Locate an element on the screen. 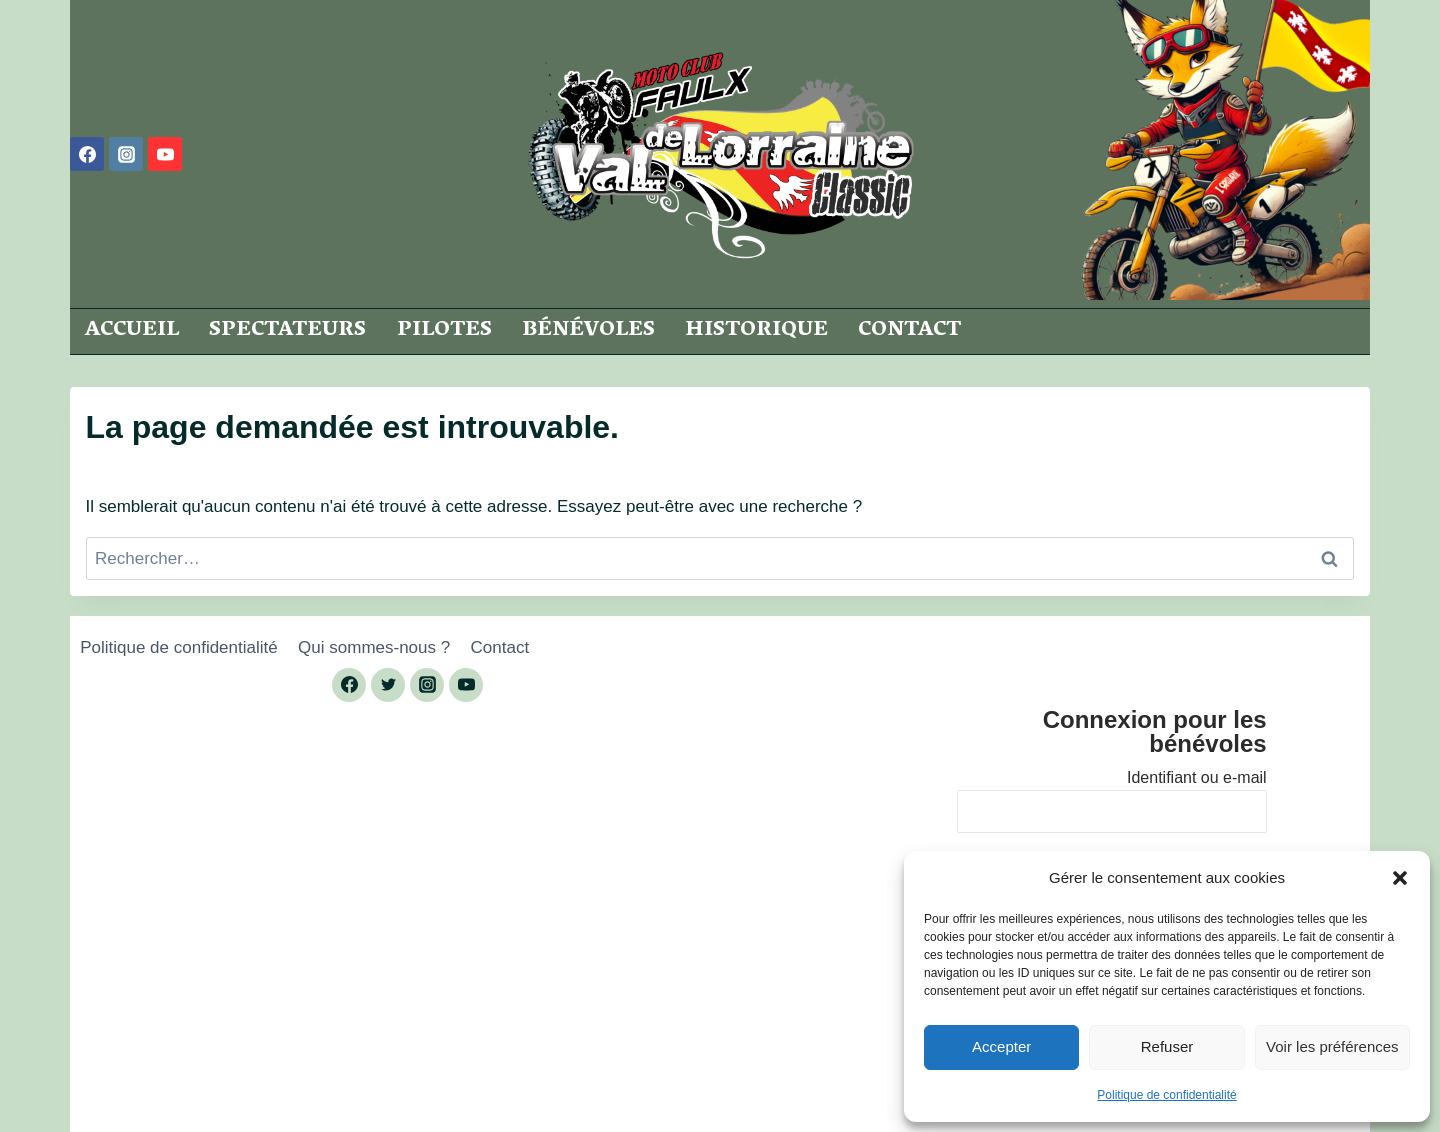 Image resolution: width=1440 pixels, height=1132 pixels. Pilotes is located at coordinates (444, 331).